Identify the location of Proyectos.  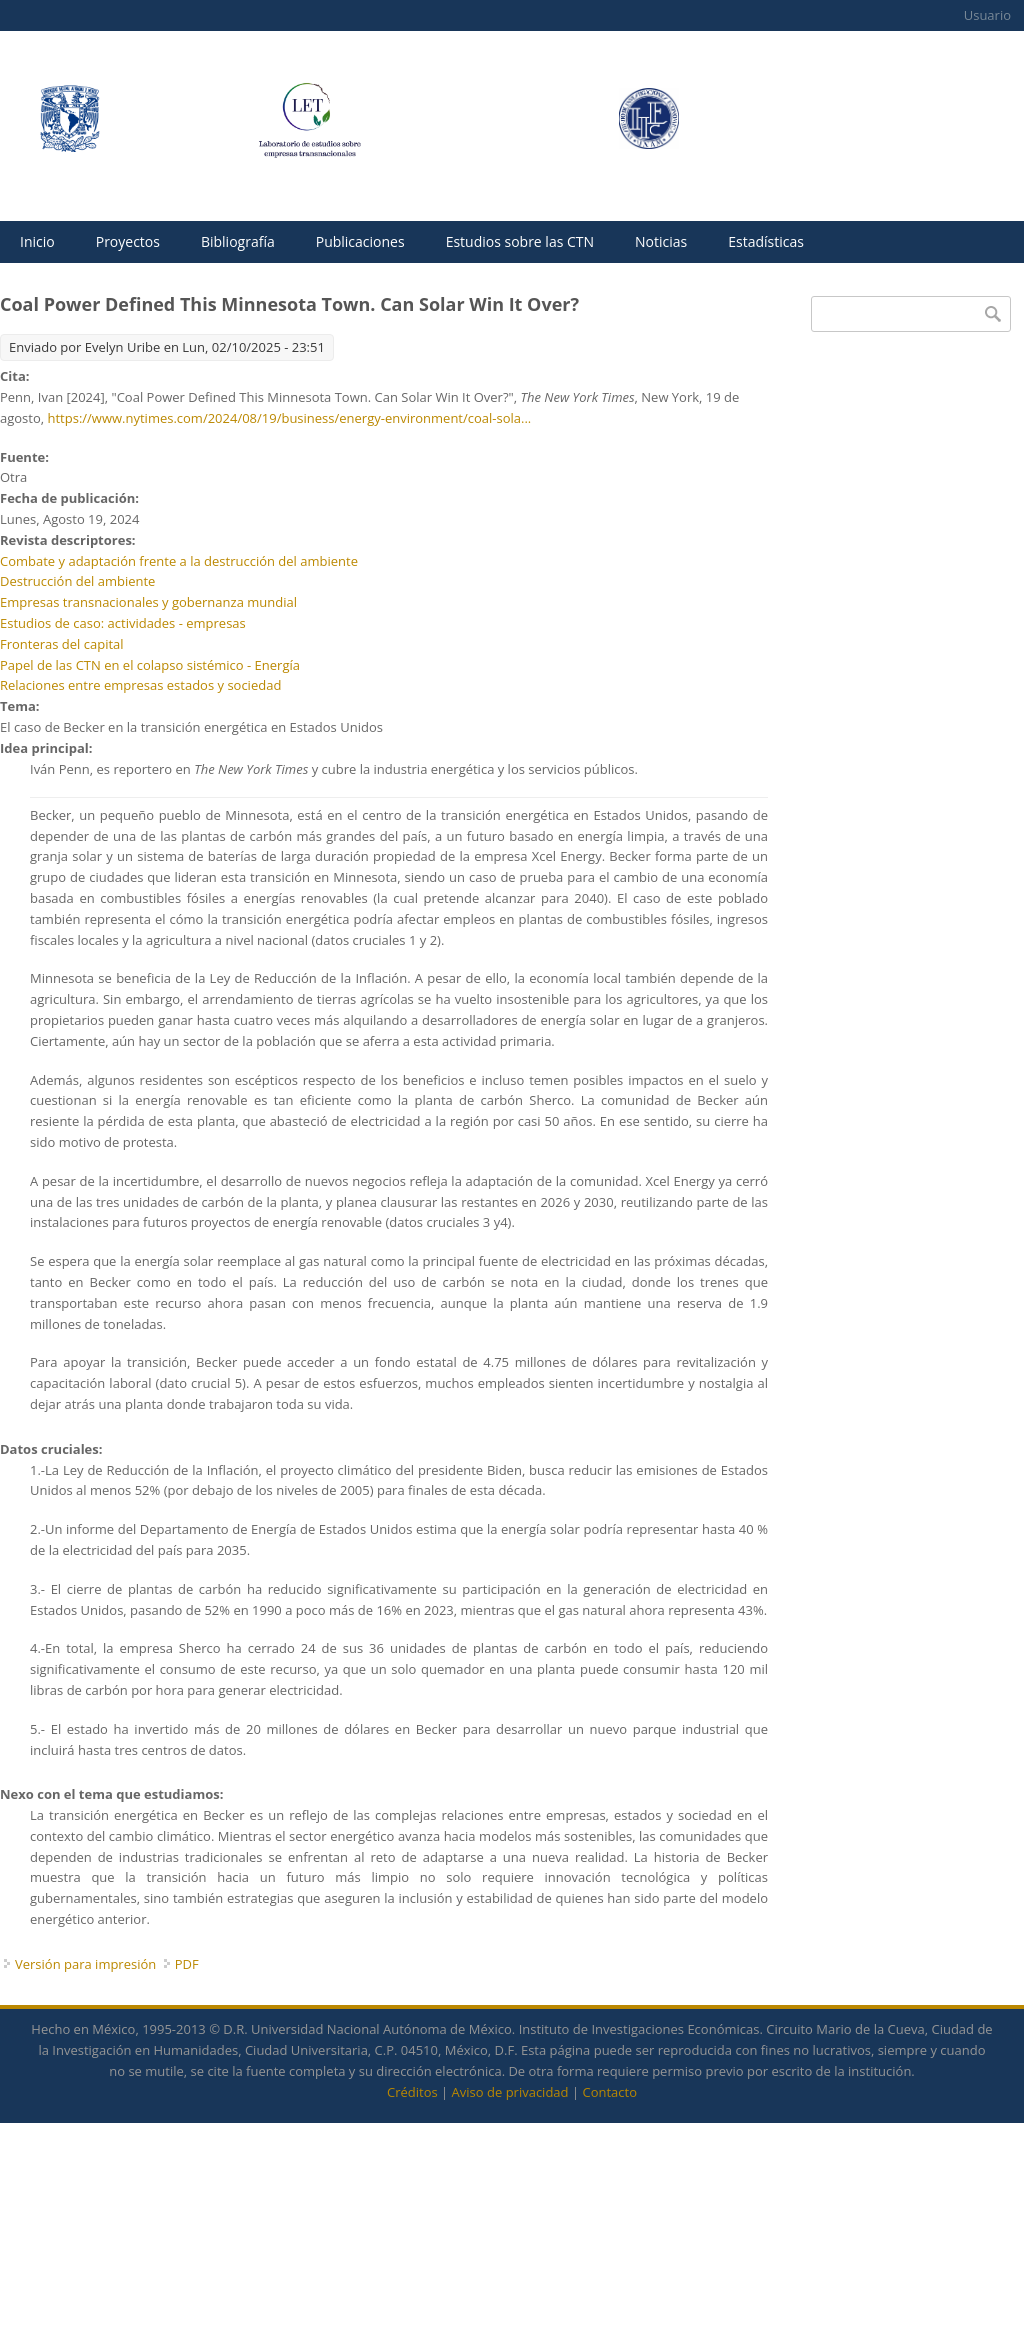
(128, 241).